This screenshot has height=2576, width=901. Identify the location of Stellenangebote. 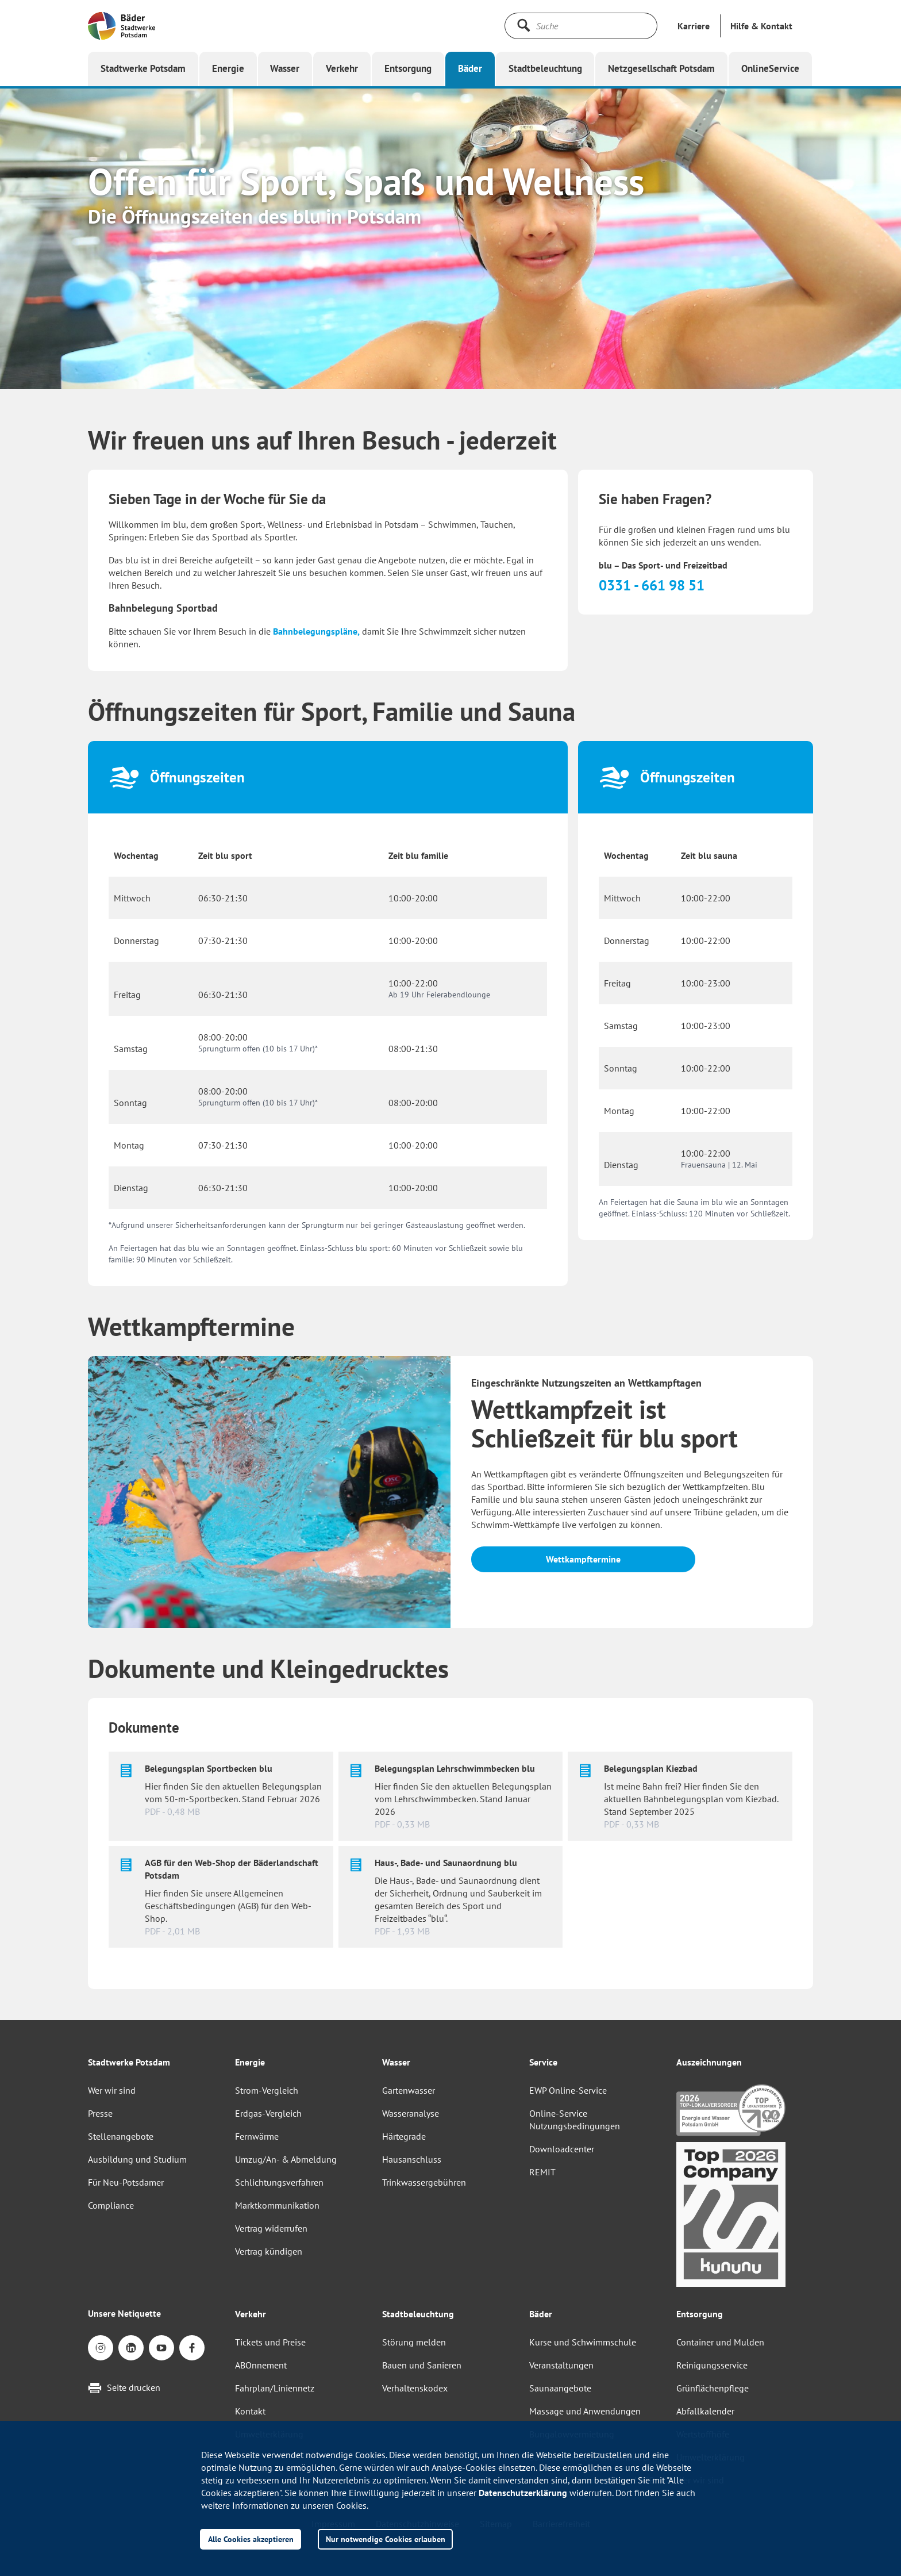
(120, 2136).